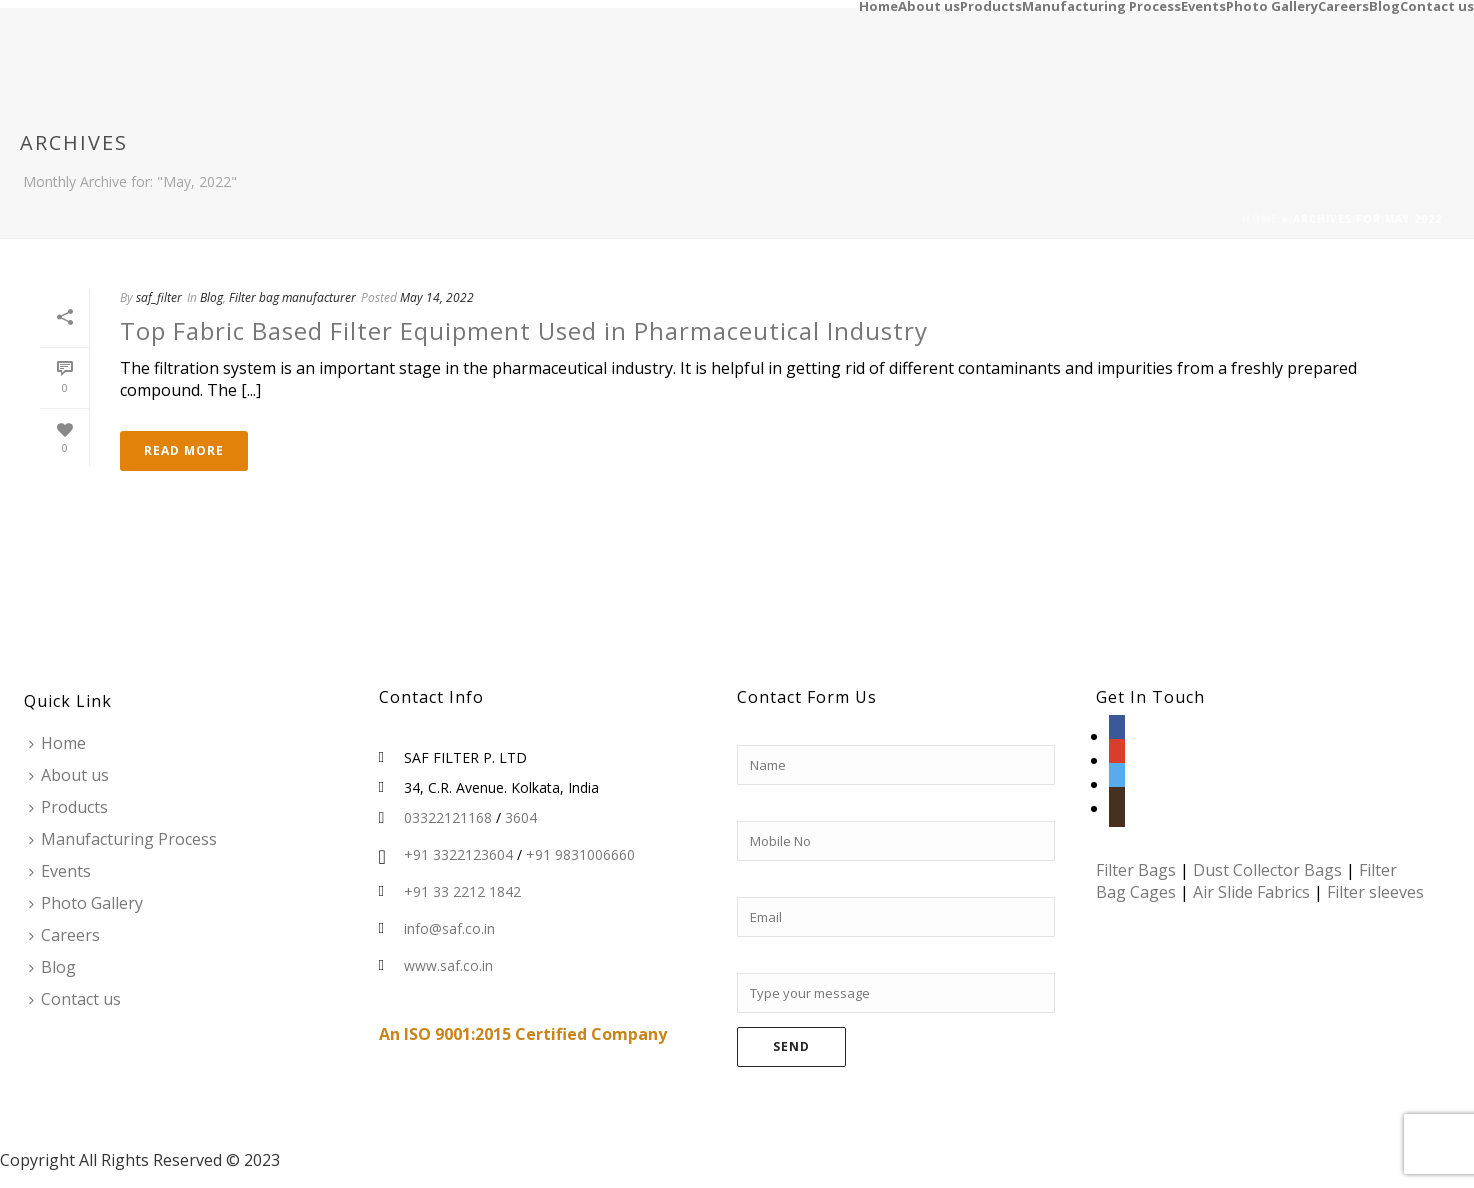 The image size is (1474, 1188). I want to click on Air Slide Fabrics, so click(1251, 892).